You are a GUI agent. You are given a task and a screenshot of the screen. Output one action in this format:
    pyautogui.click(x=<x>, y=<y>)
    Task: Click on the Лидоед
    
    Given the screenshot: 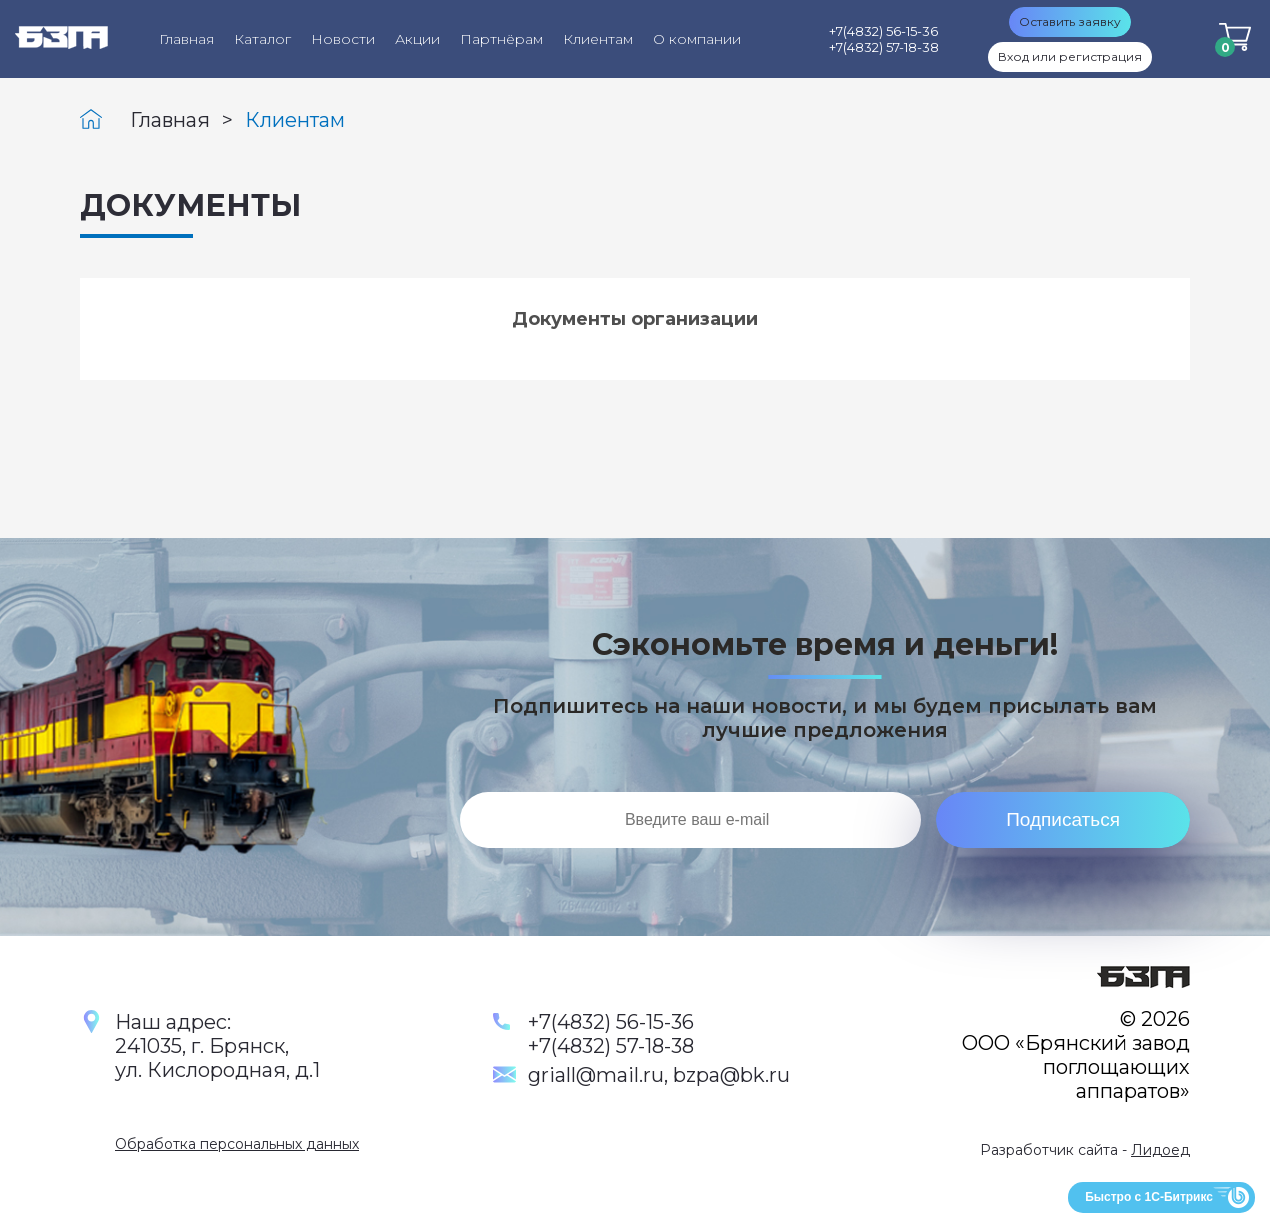 What is the action you would take?
    pyautogui.click(x=1160, y=1150)
    